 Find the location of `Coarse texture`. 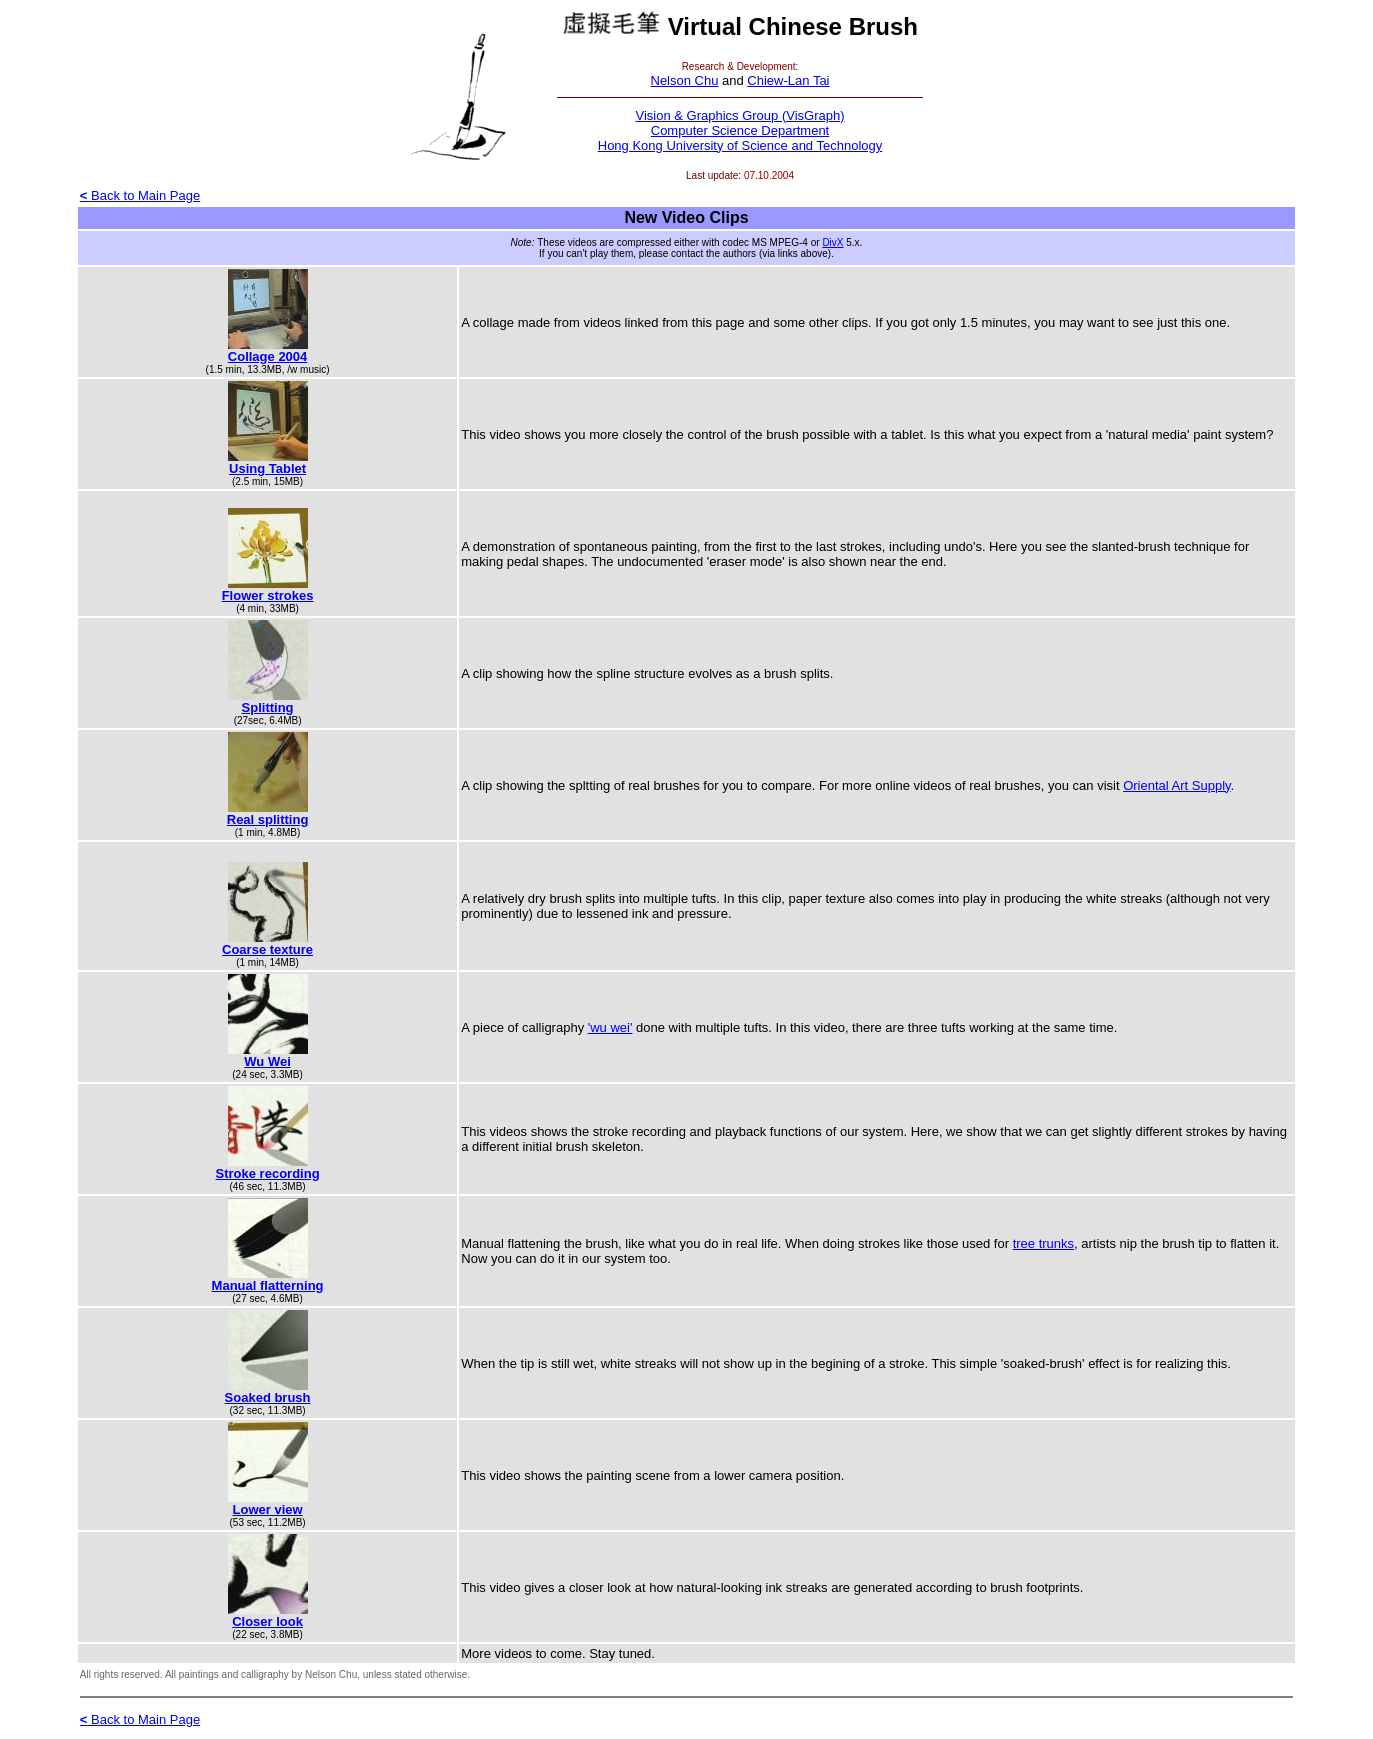

Coarse texture is located at coordinates (267, 949).